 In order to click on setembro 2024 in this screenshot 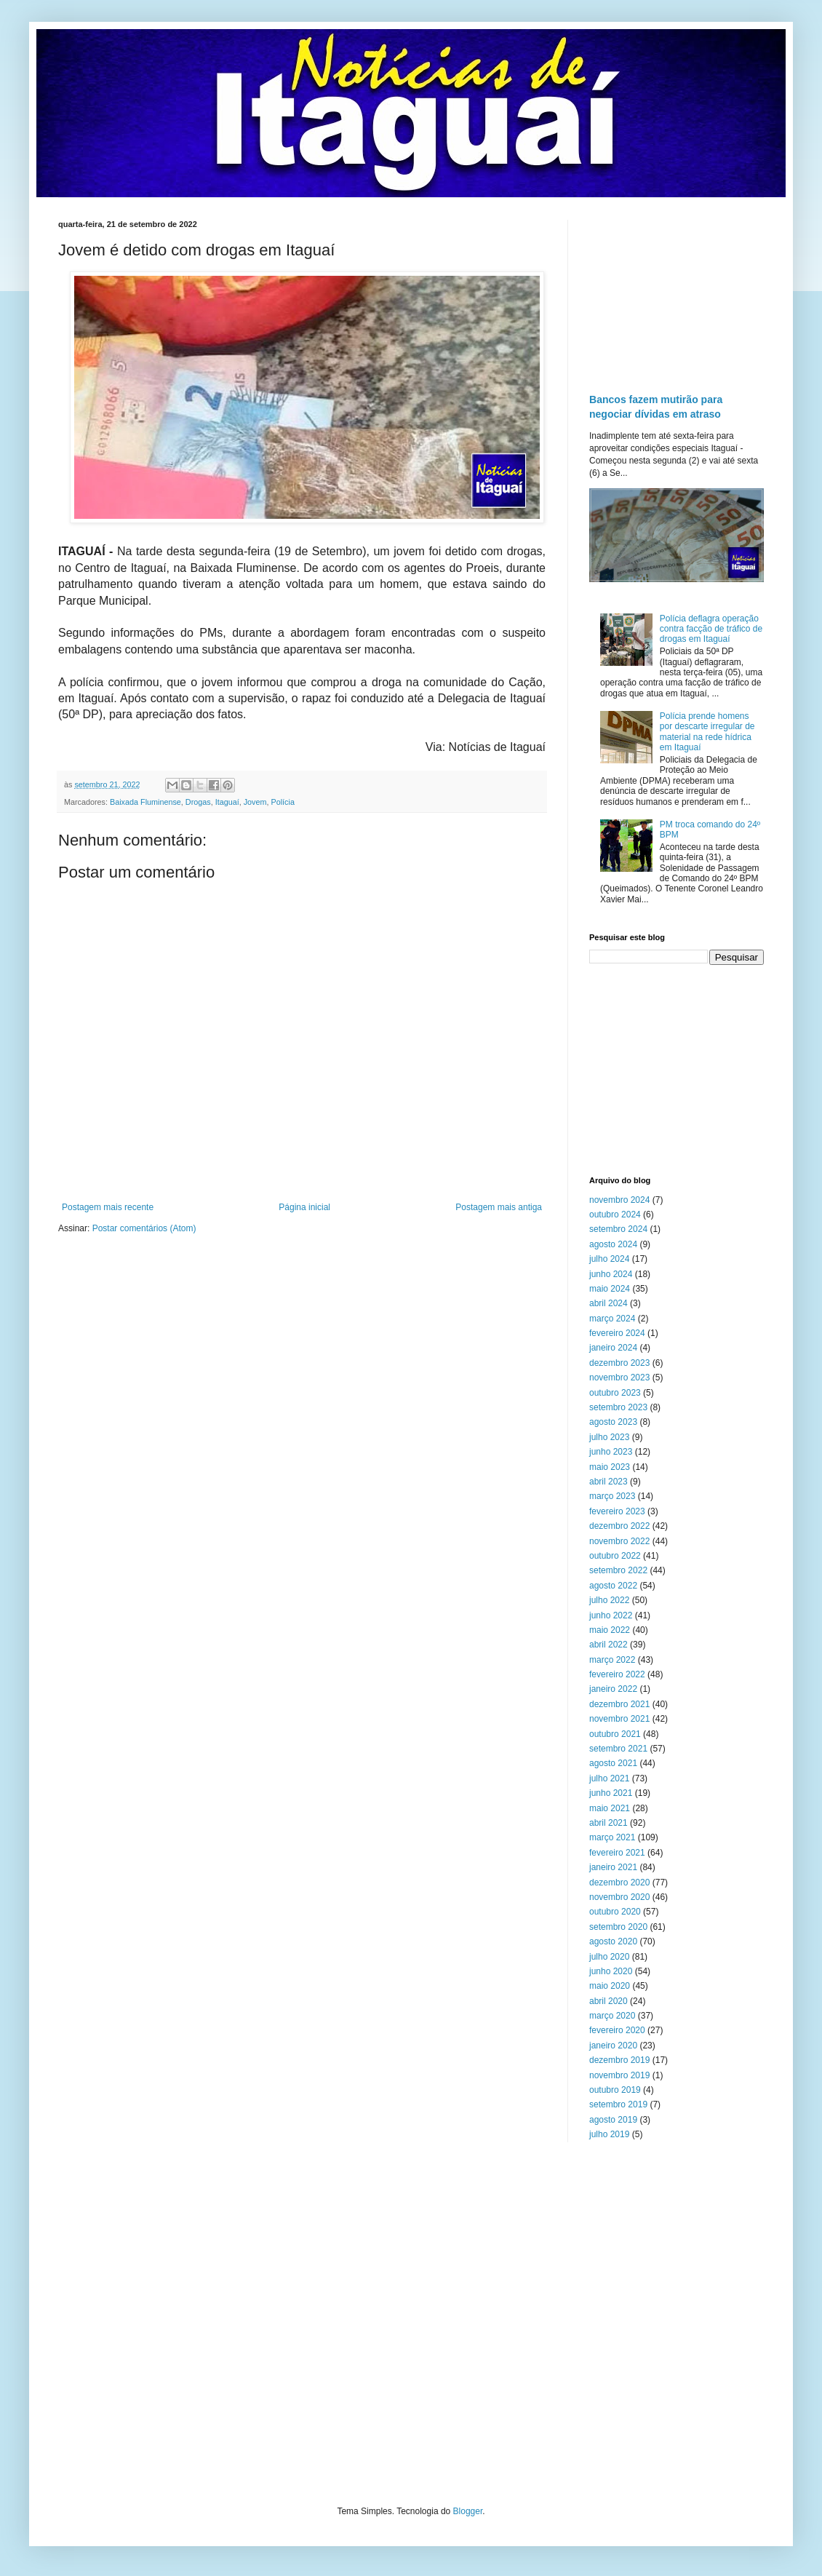, I will do `click(618, 1229)`.